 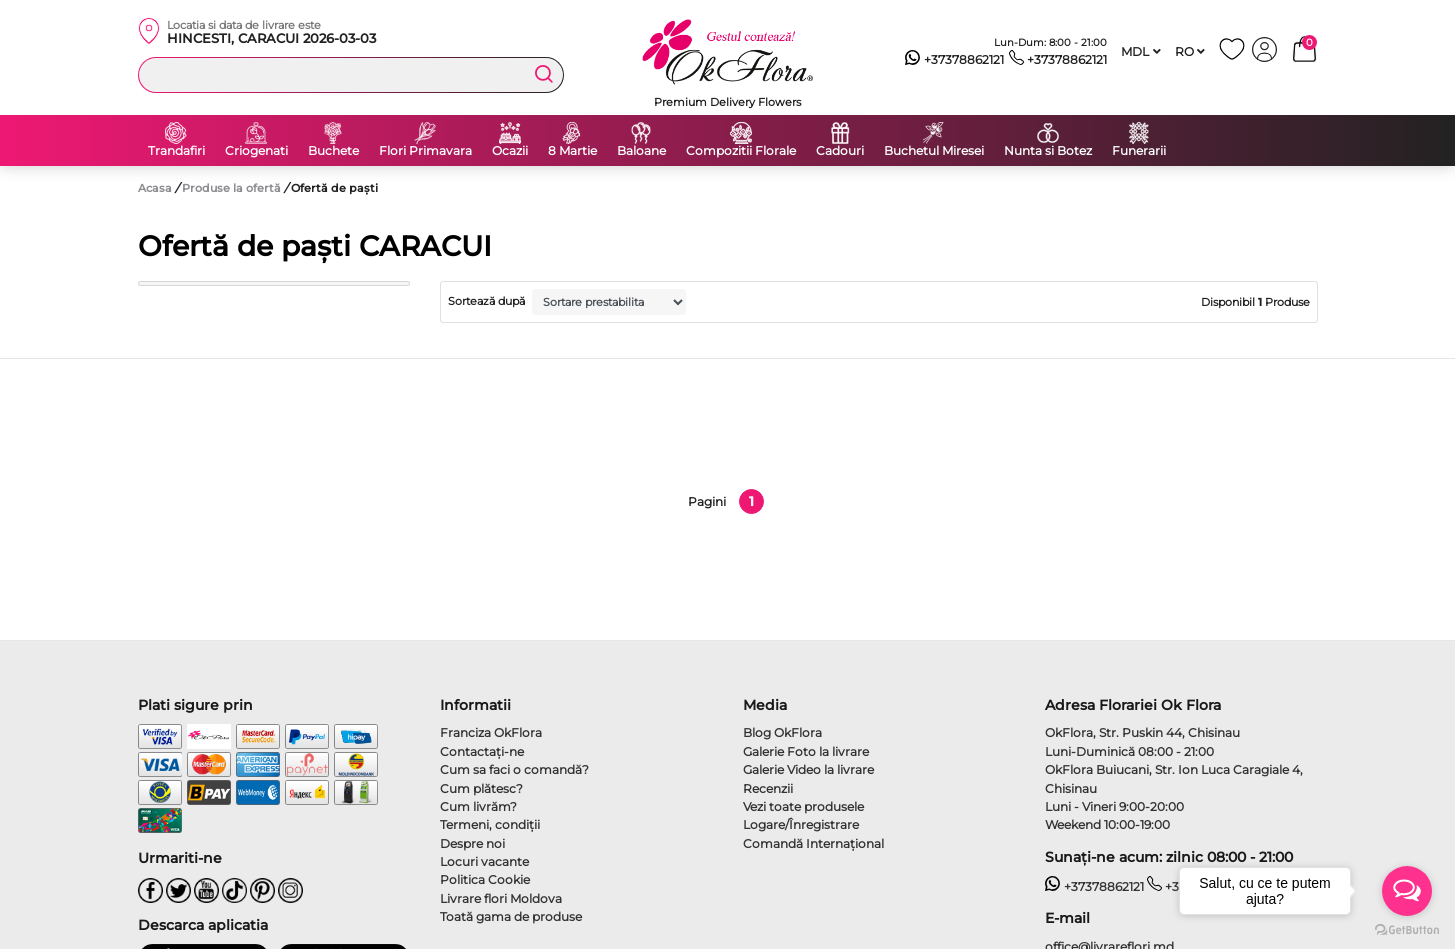 I want to click on Recenzii, so click(x=768, y=788).